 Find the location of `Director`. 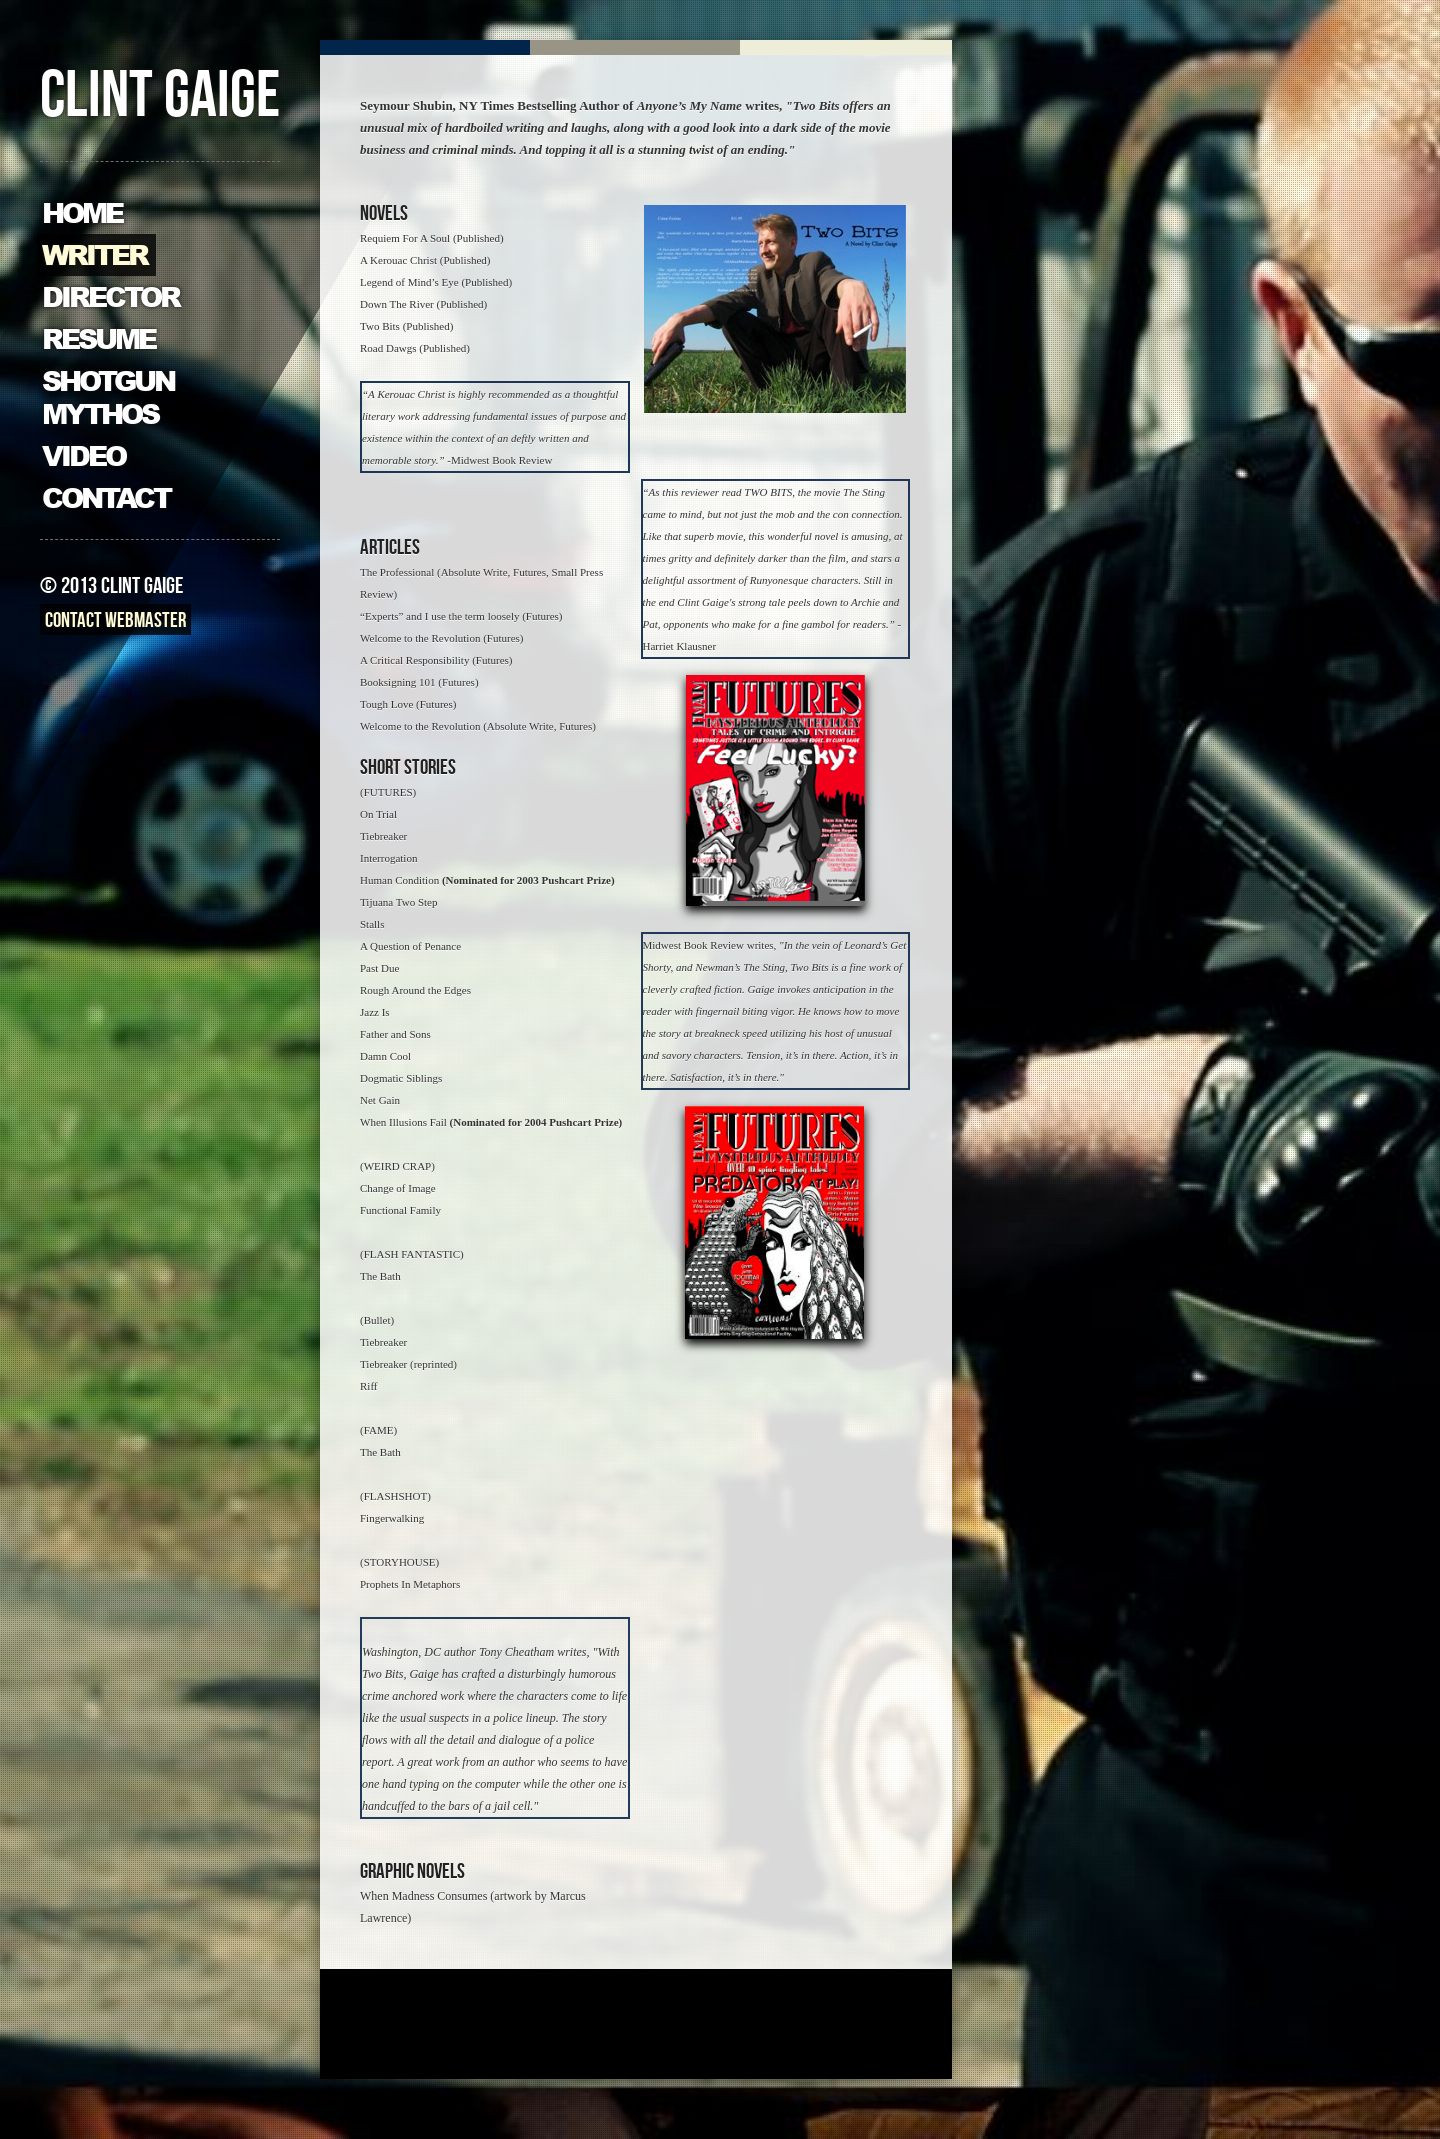

Director is located at coordinates (110, 297).